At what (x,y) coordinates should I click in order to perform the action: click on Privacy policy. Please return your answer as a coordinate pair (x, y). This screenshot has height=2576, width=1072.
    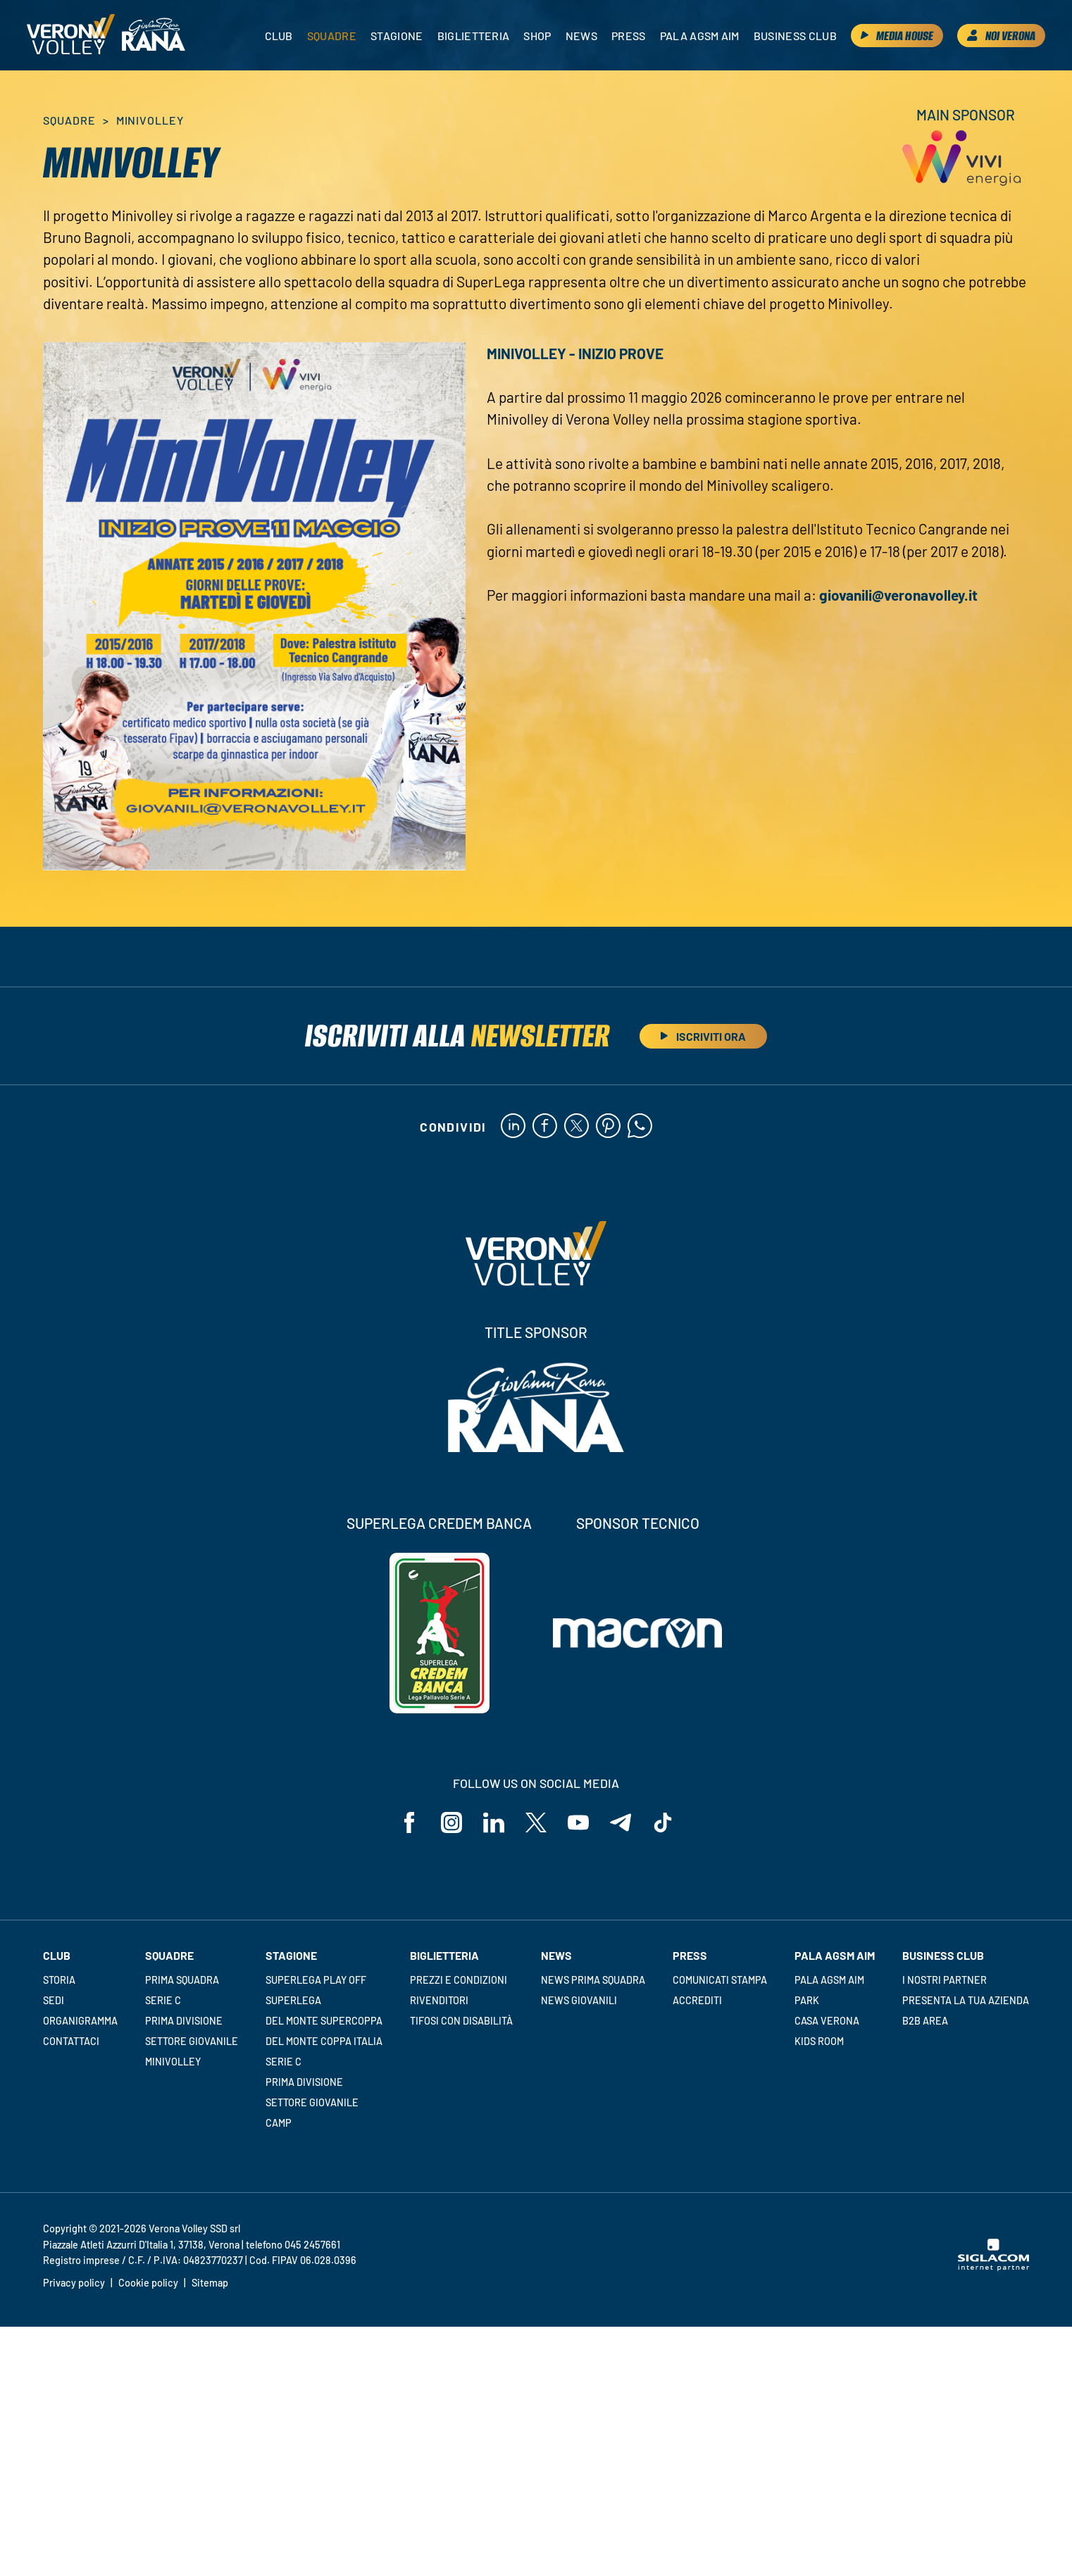
    Looking at the image, I should click on (74, 2283).